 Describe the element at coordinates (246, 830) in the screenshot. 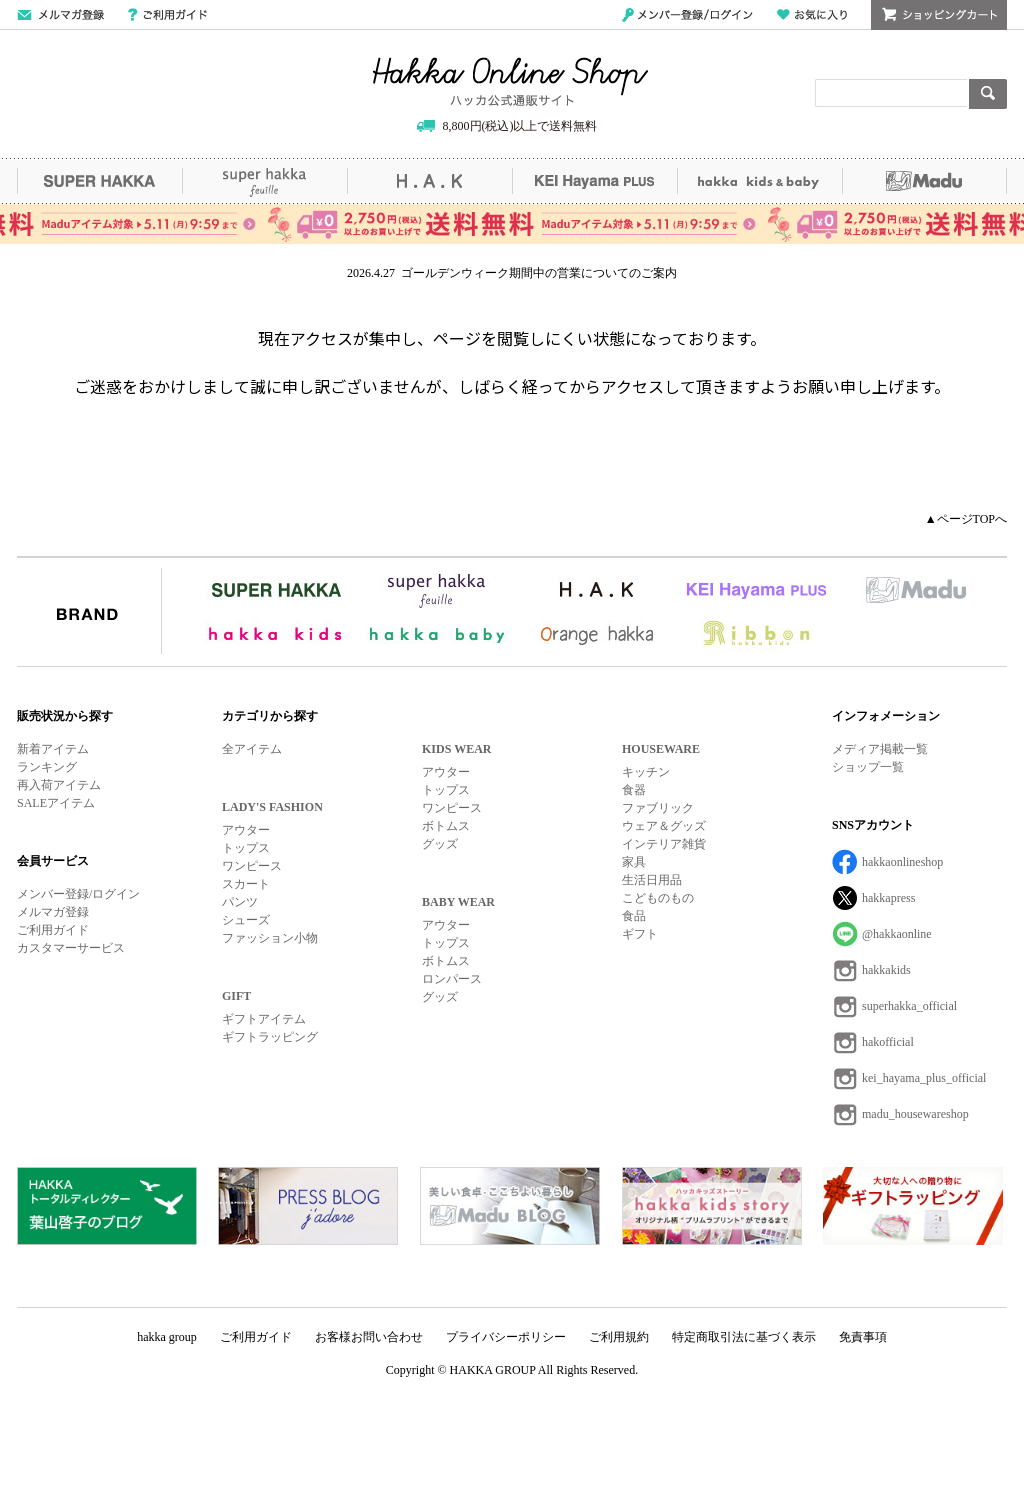

I see `アウター` at that location.